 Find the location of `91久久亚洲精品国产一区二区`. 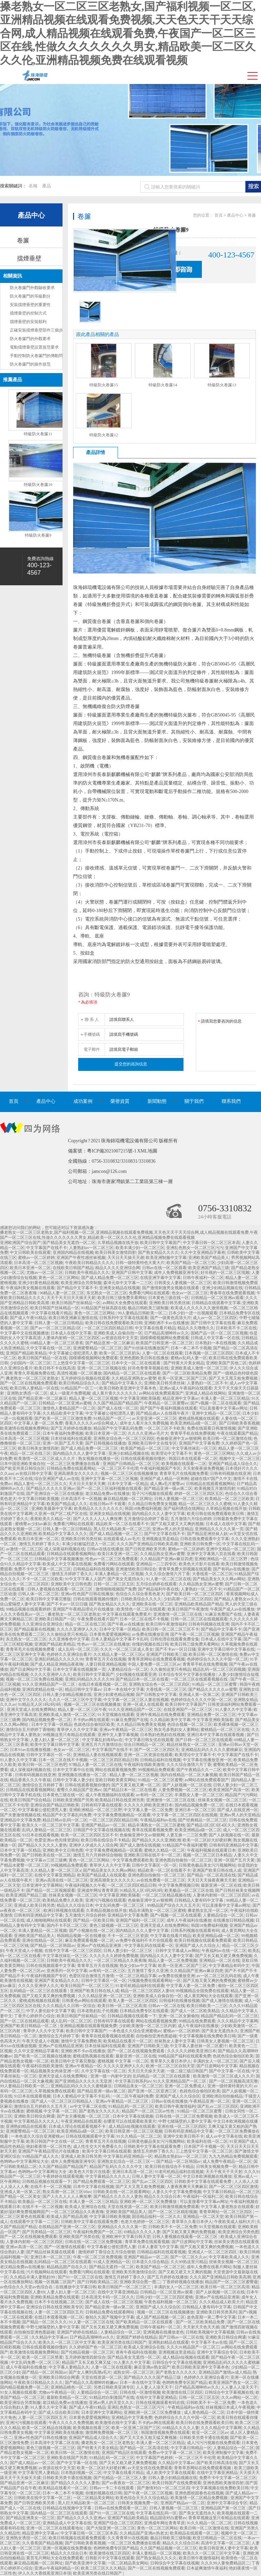

91久久亚洲精品国产一区二区 is located at coordinates (49, 1684).